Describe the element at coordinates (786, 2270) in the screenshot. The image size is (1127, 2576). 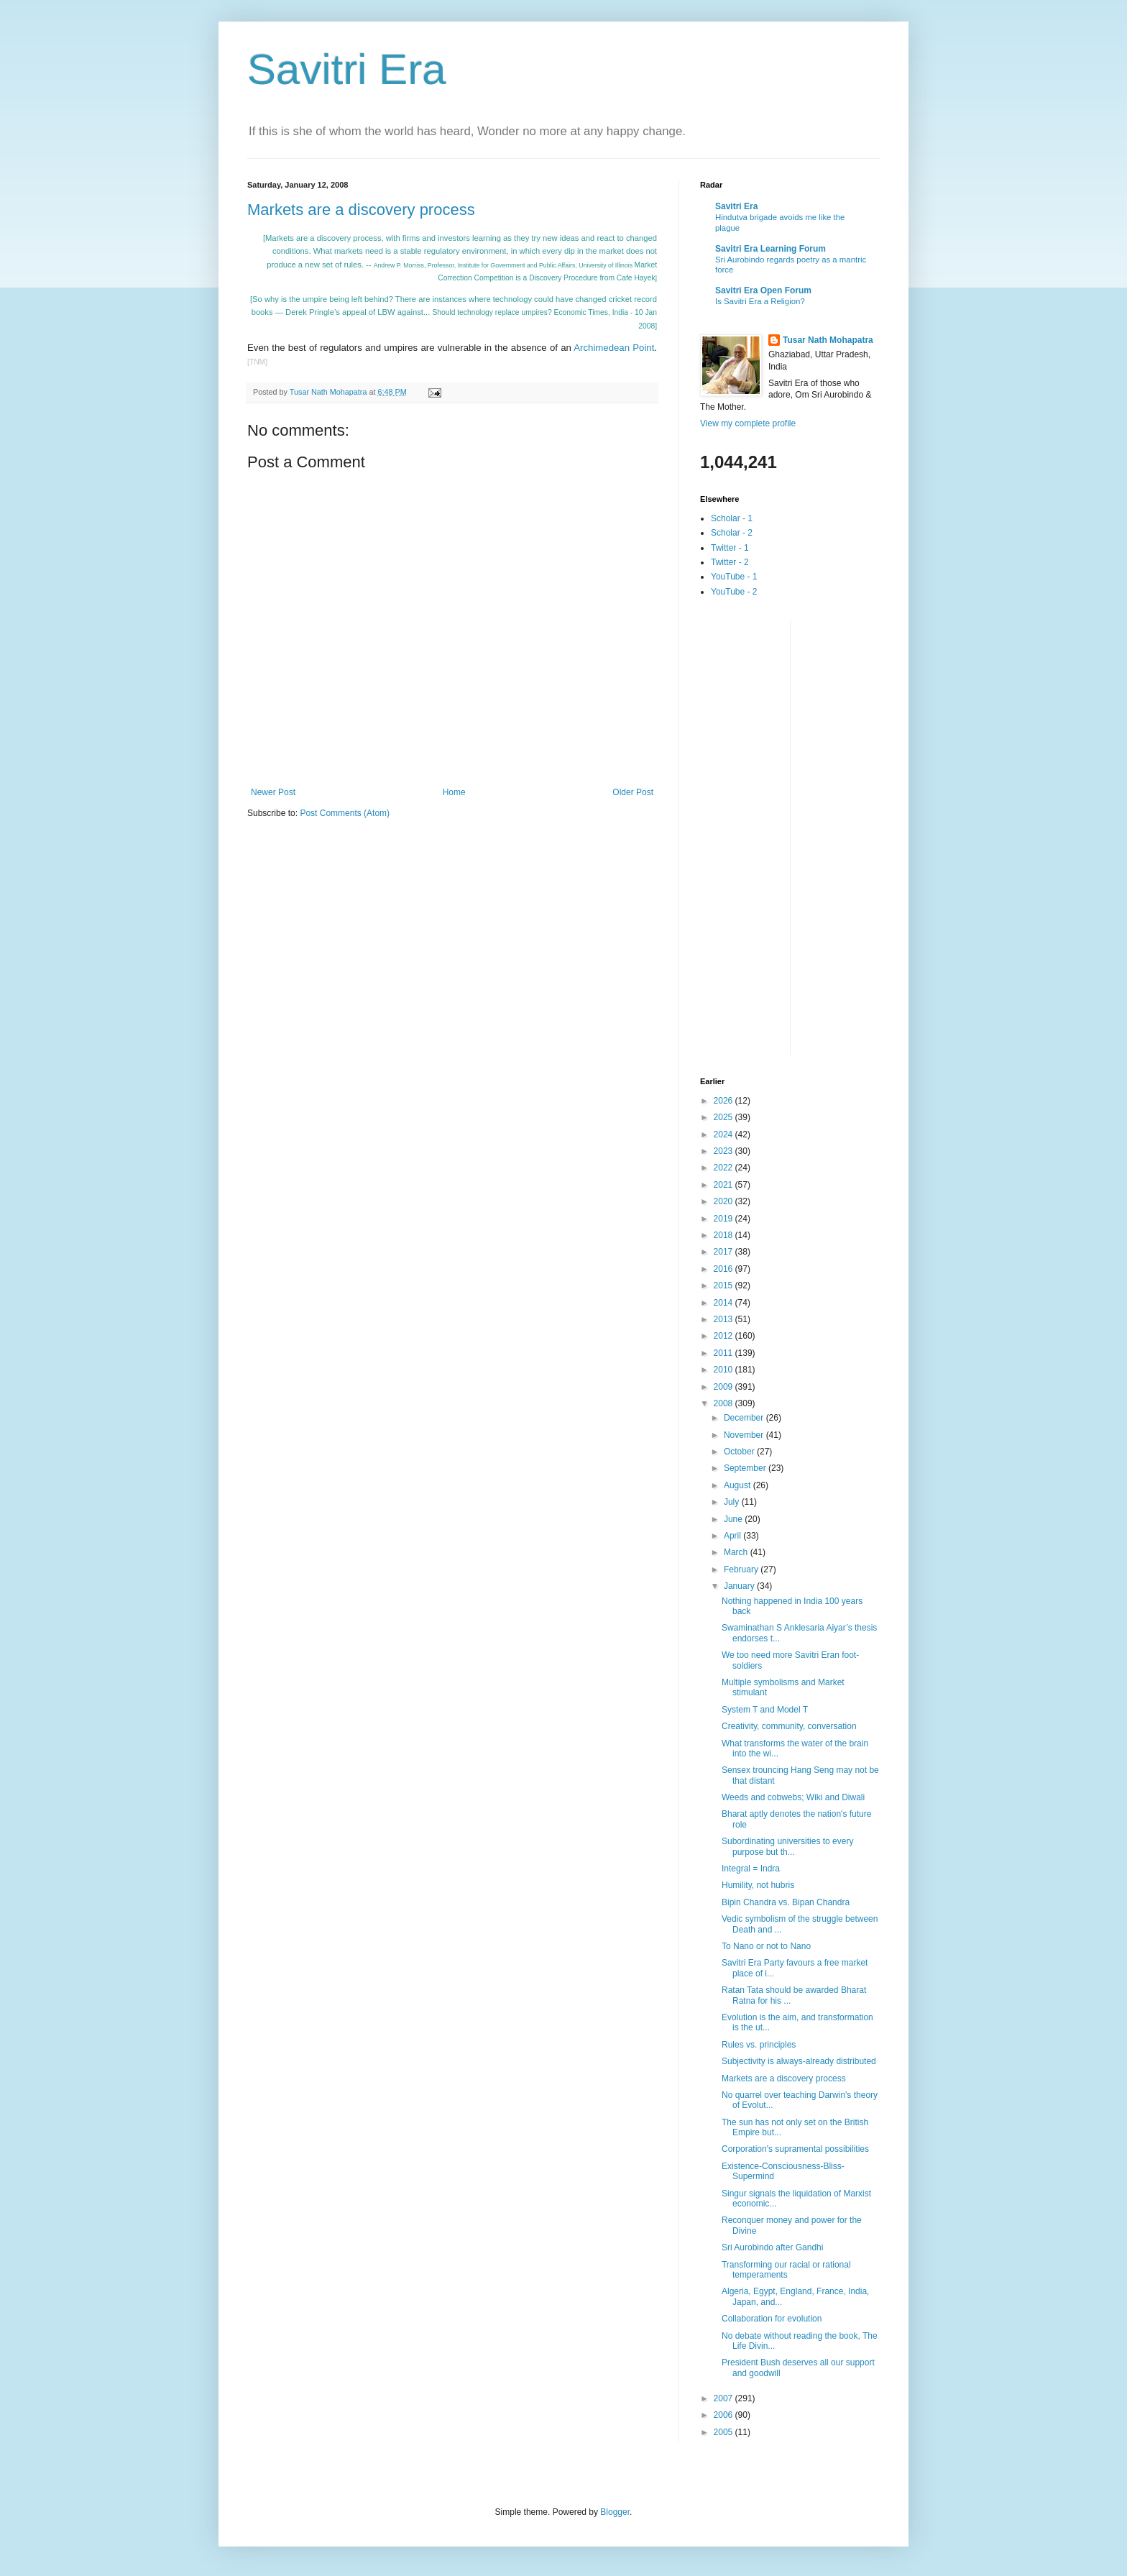
I see `Transforming our racial or rational temperaments` at that location.